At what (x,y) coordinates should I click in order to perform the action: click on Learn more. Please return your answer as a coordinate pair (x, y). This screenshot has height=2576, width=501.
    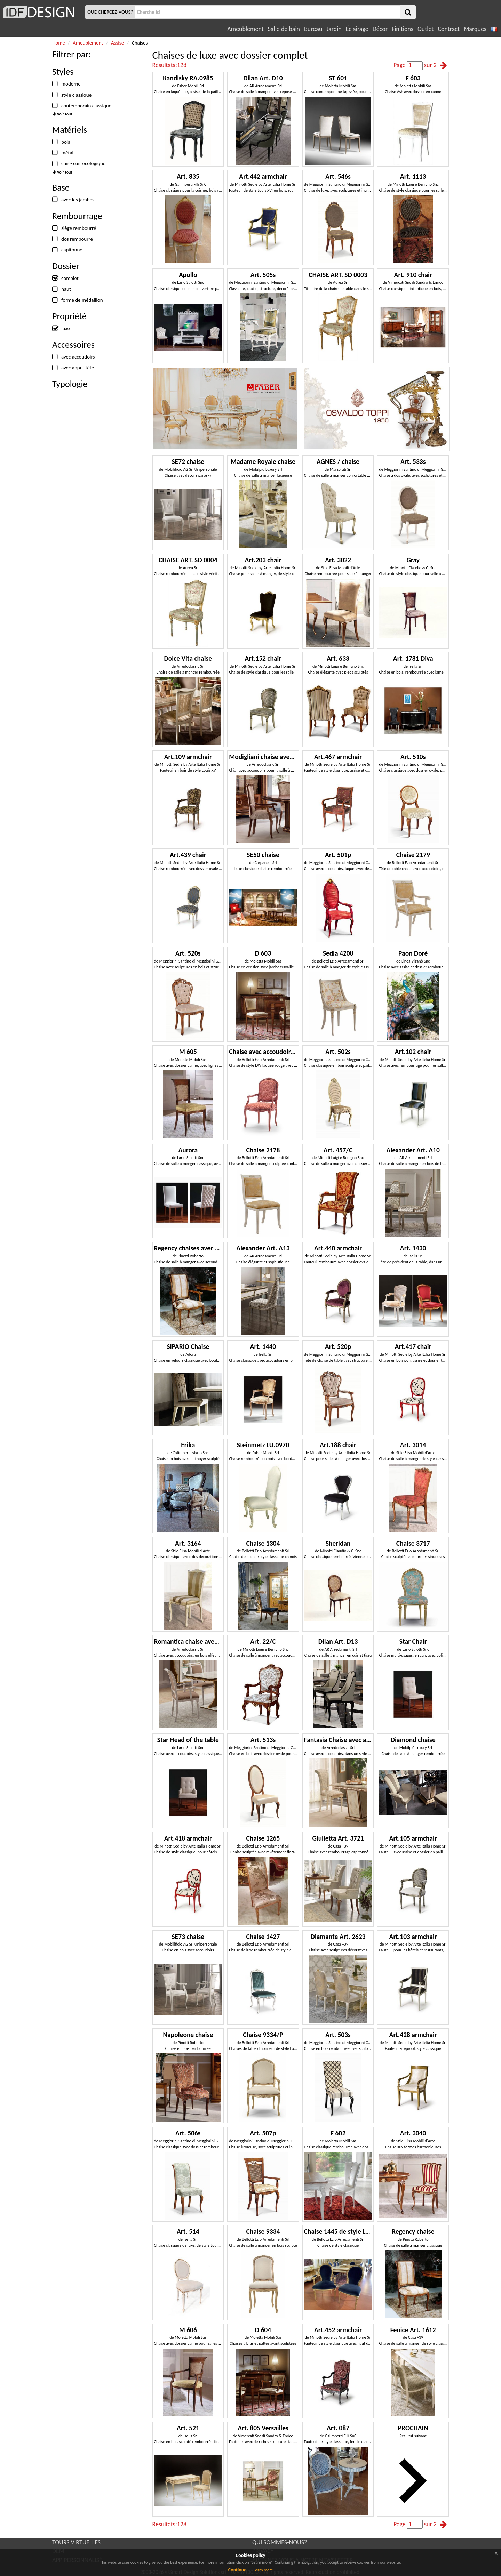
    Looking at the image, I should click on (263, 2570).